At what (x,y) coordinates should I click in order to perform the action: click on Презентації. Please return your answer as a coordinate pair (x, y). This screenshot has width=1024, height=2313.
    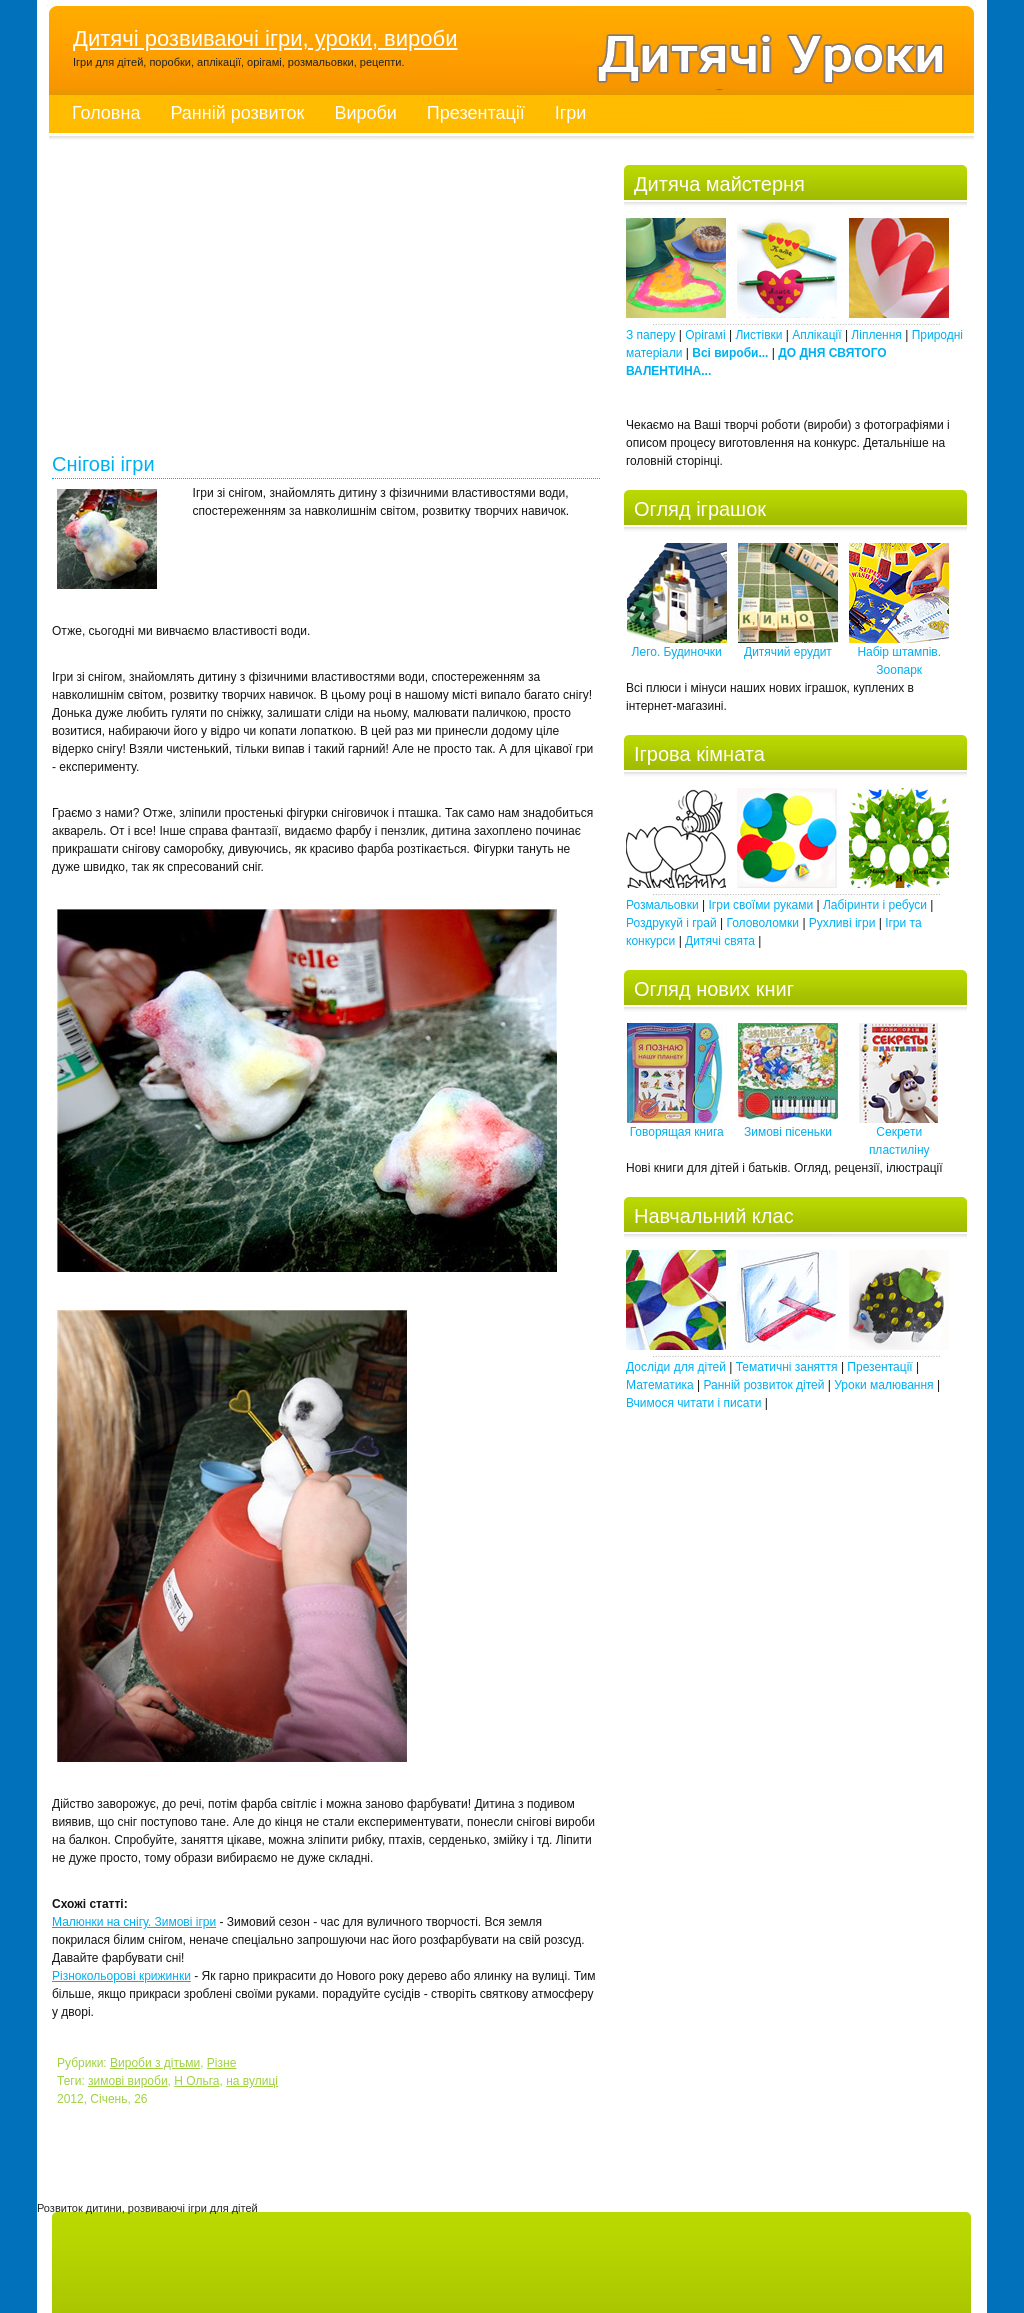
    Looking at the image, I should click on (476, 113).